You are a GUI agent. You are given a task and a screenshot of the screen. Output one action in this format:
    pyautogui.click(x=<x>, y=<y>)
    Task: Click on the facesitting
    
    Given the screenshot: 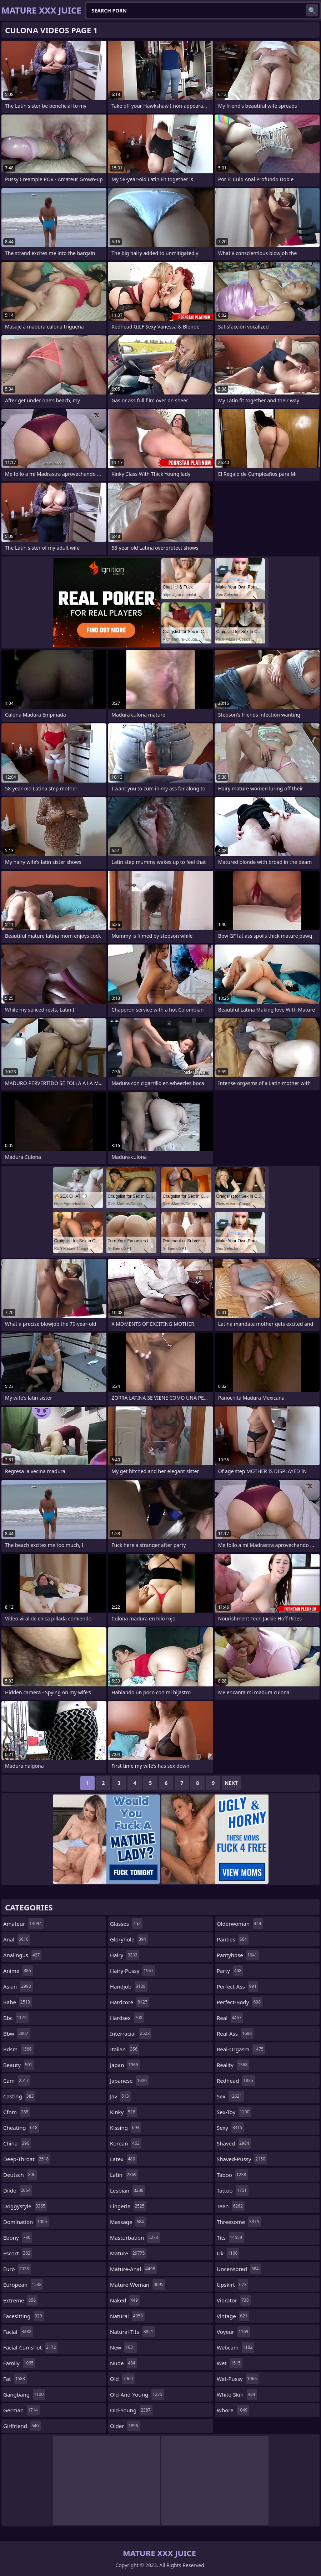 What is the action you would take?
    pyautogui.click(x=23, y=2316)
    